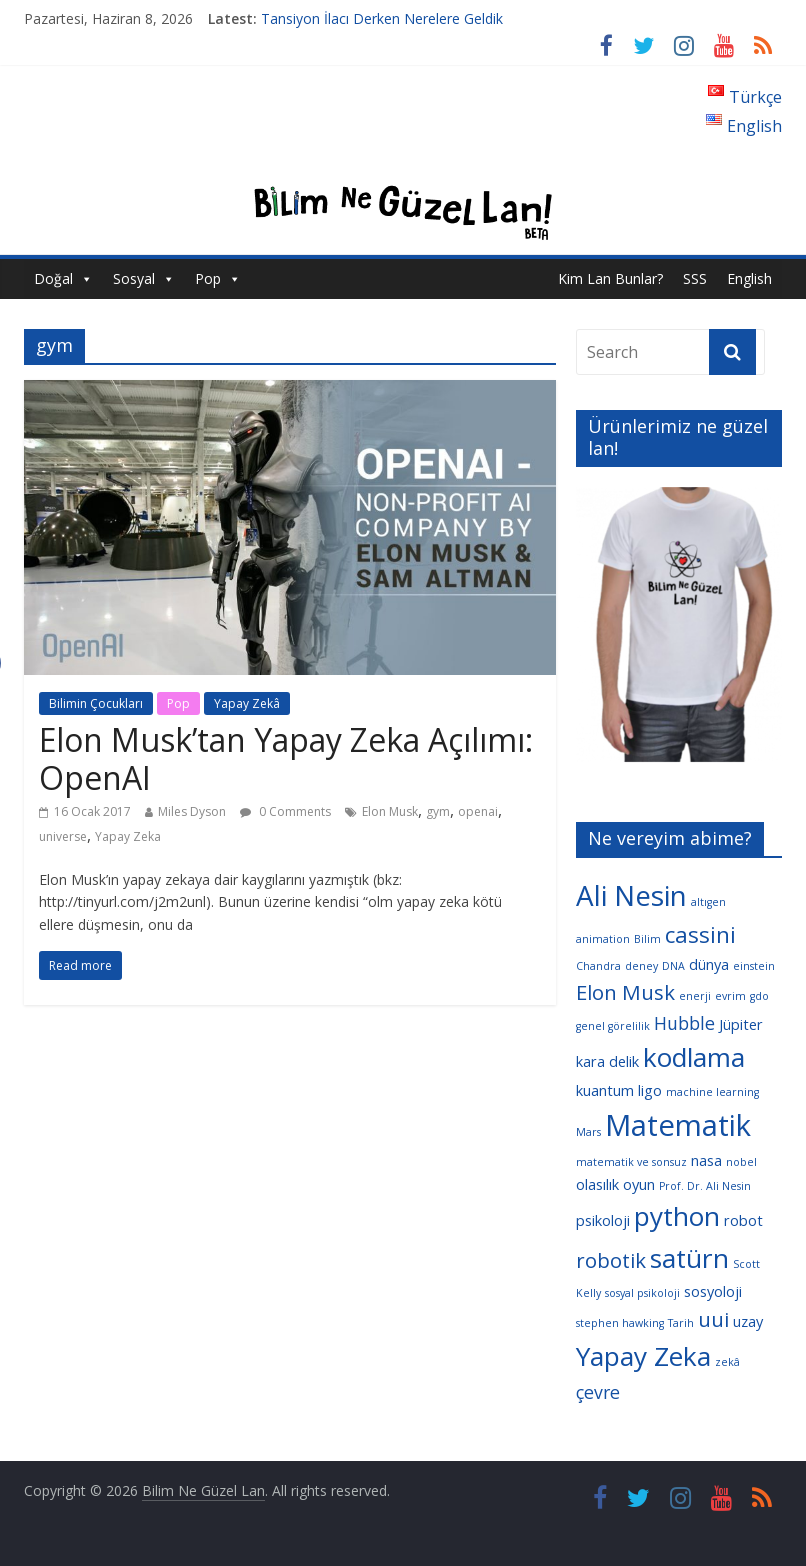 Image resolution: width=806 pixels, height=1566 pixels. I want to click on kuantum [kuantum (4 öge)], so click(605, 1090).